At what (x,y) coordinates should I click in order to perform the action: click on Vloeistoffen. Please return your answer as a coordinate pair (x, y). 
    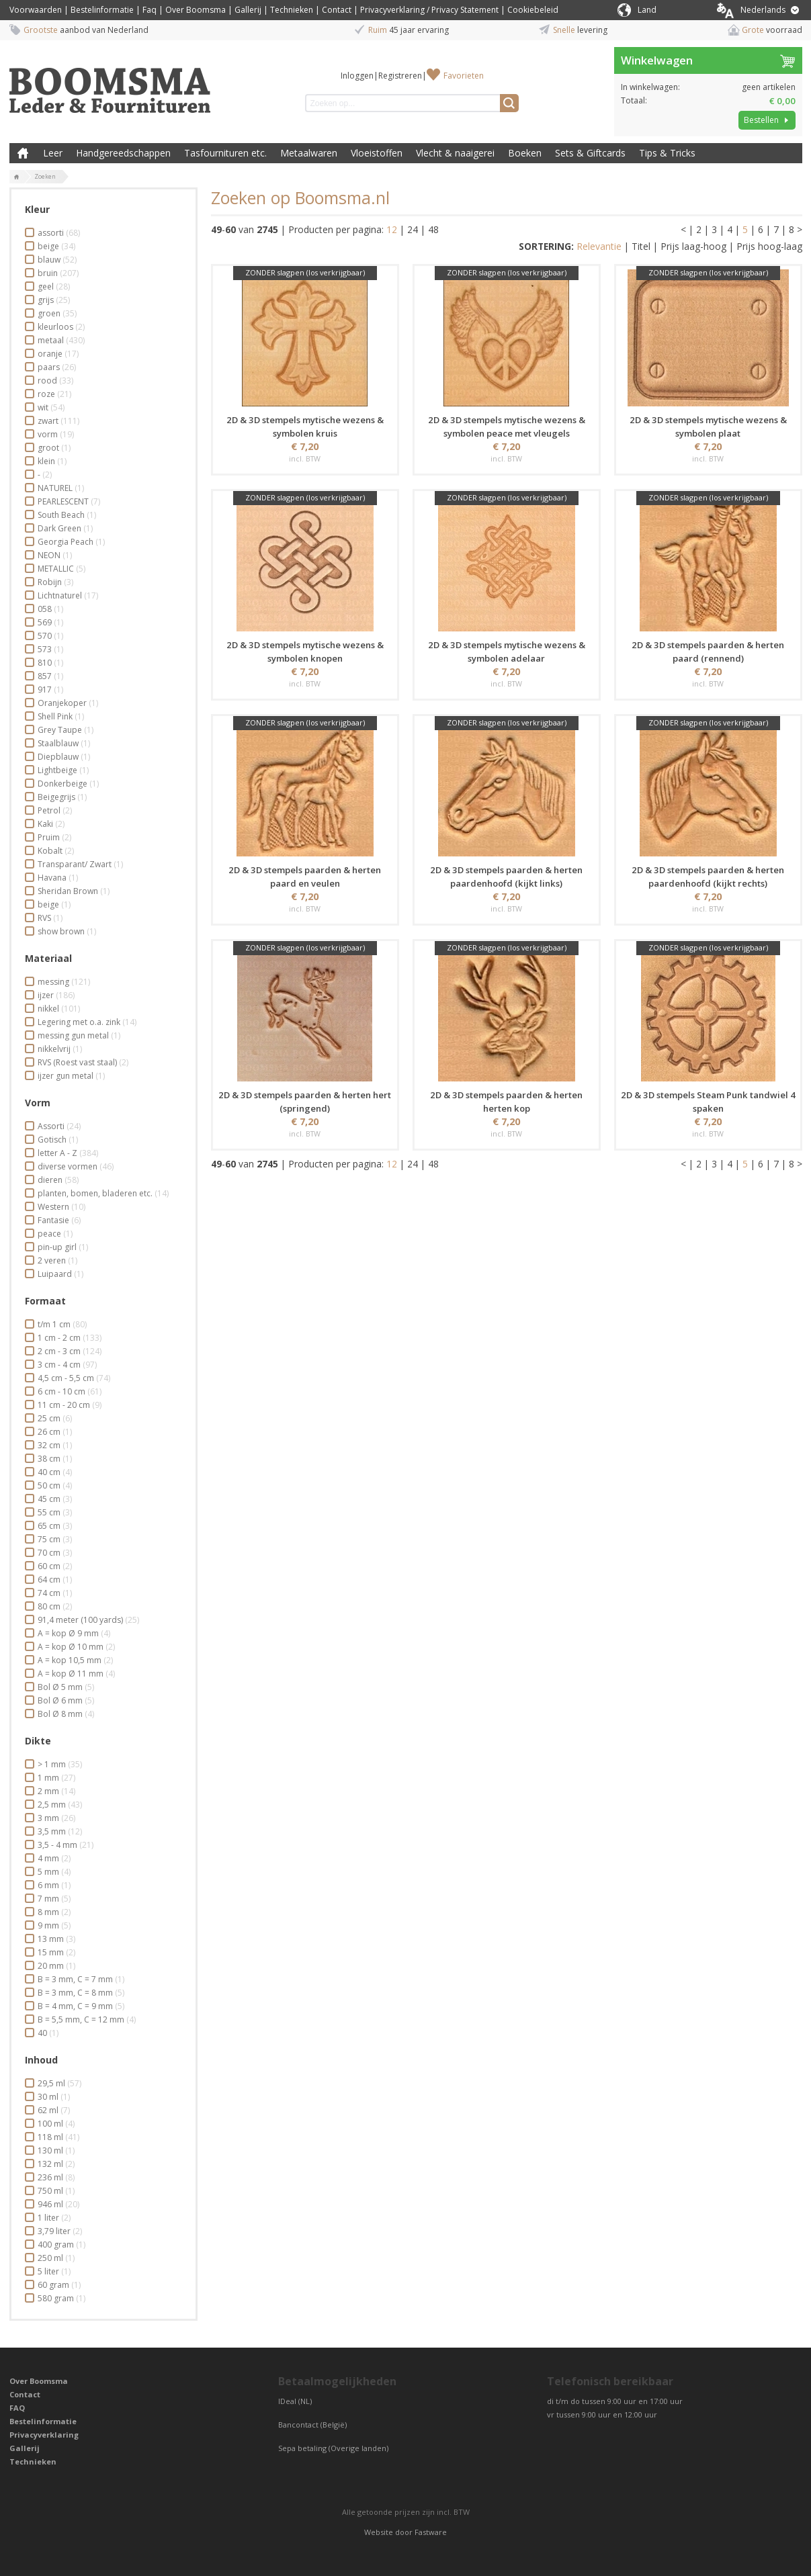
    Looking at the image, I should click on (376, 152).